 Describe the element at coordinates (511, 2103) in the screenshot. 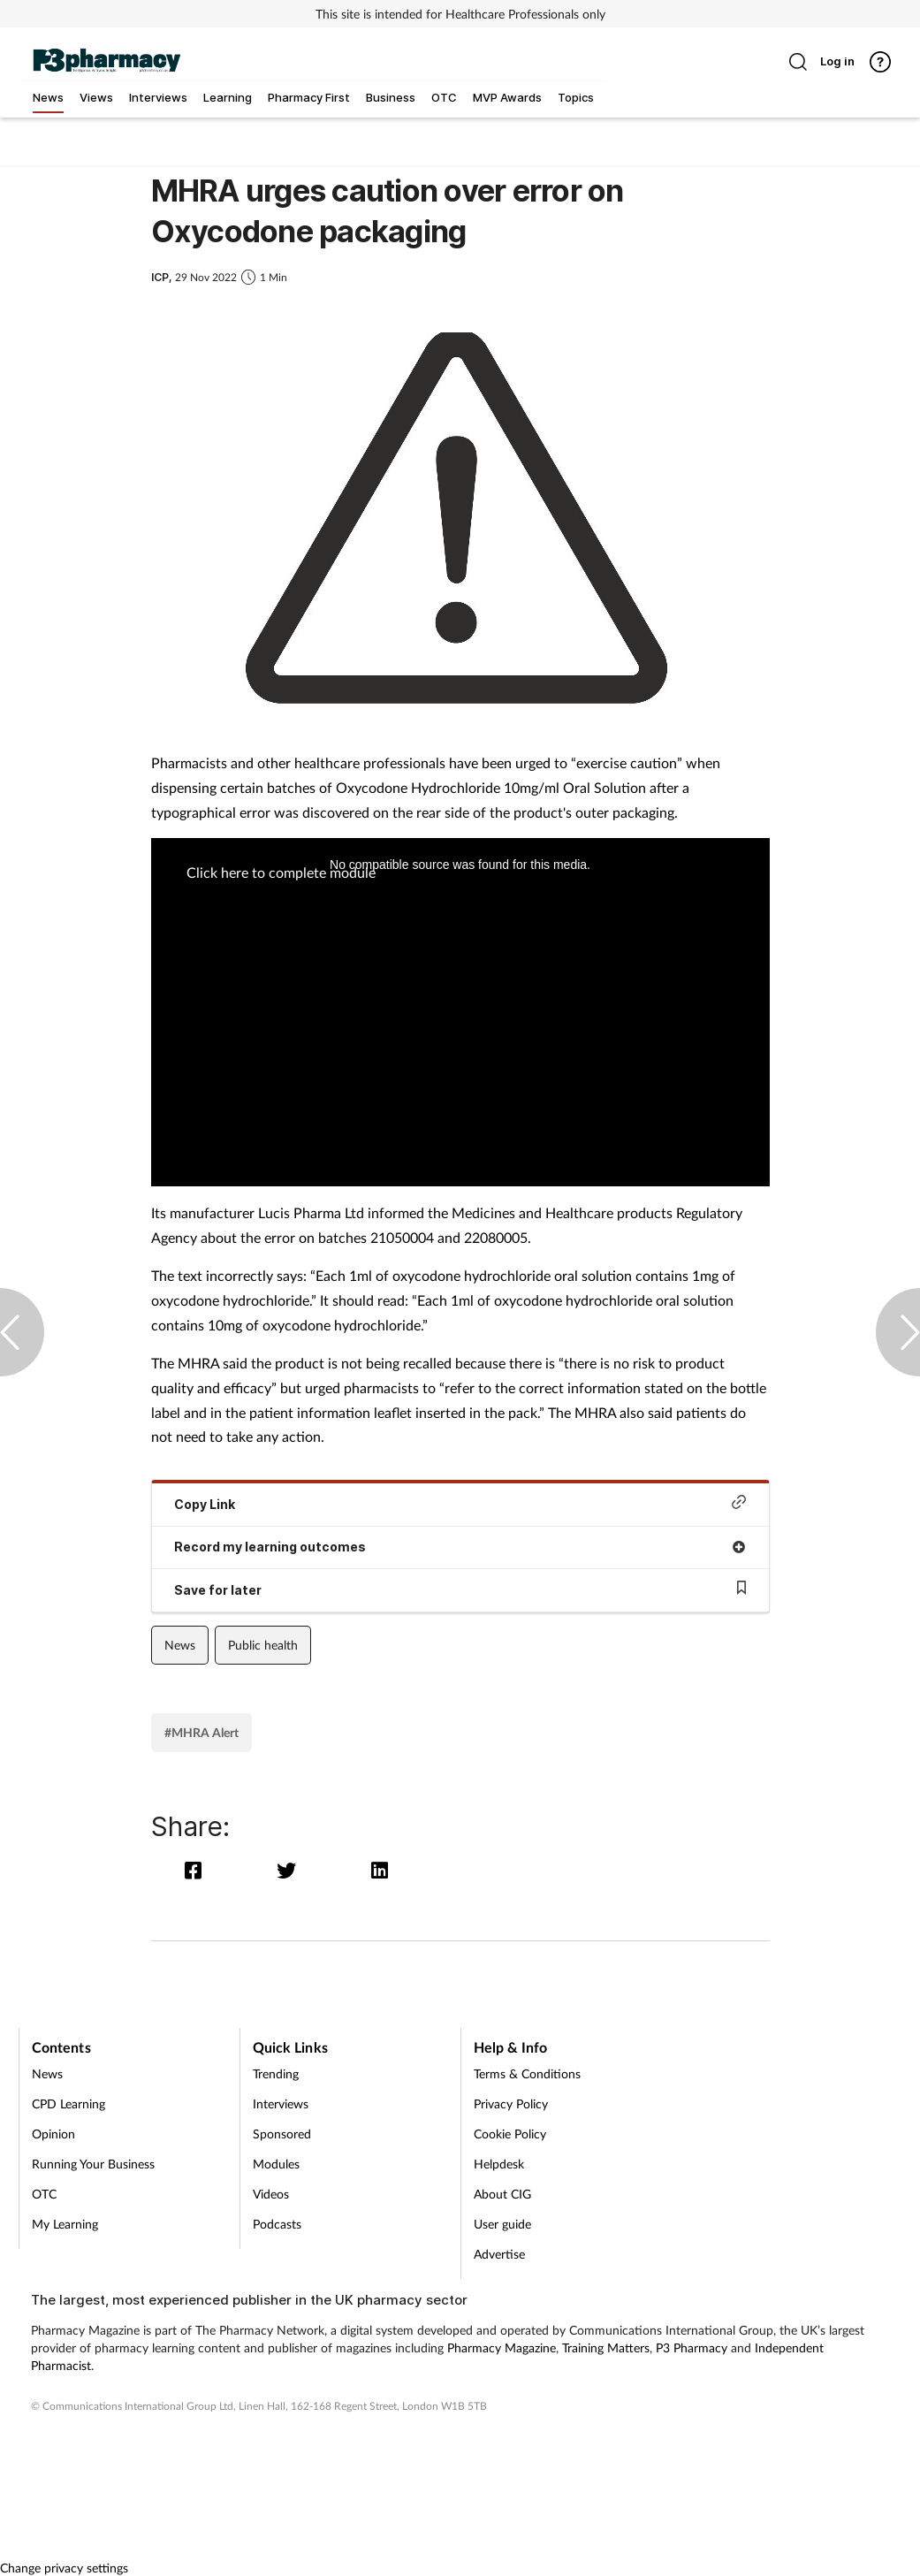

I see `Privacy Policy` at that location.